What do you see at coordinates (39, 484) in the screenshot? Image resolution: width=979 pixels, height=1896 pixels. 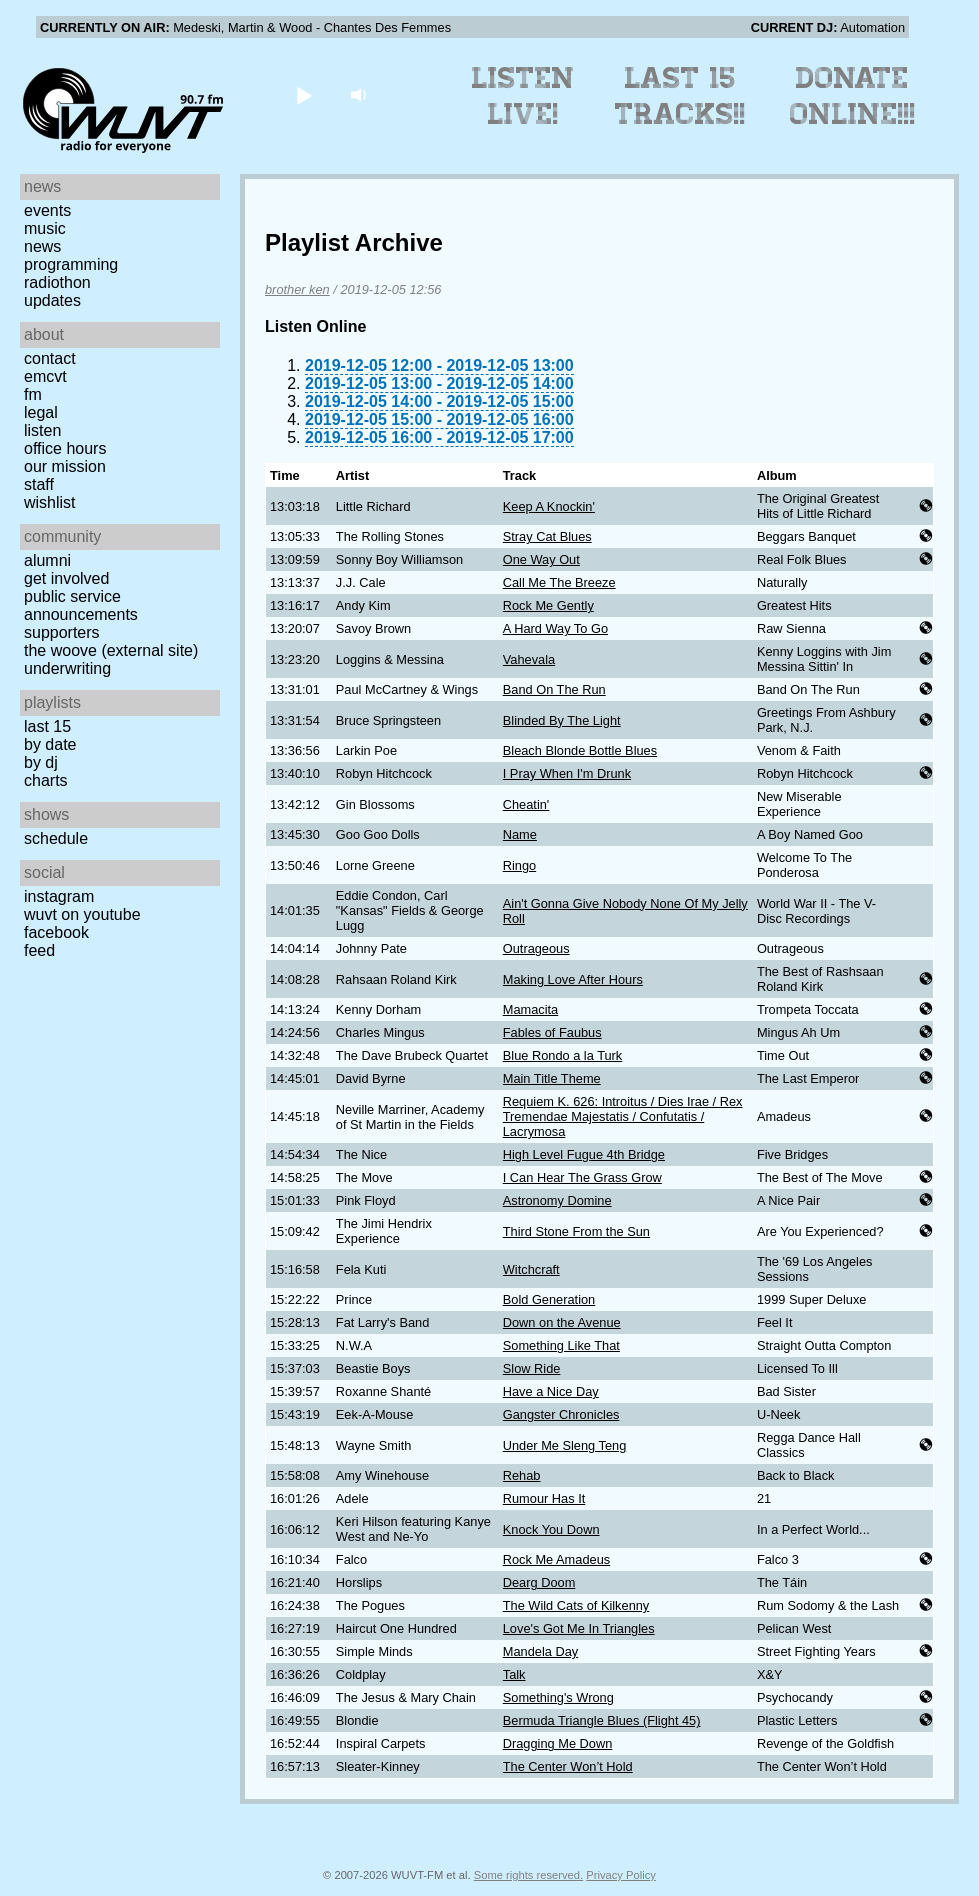 I see `Staff` at bounding box center [39, 484].